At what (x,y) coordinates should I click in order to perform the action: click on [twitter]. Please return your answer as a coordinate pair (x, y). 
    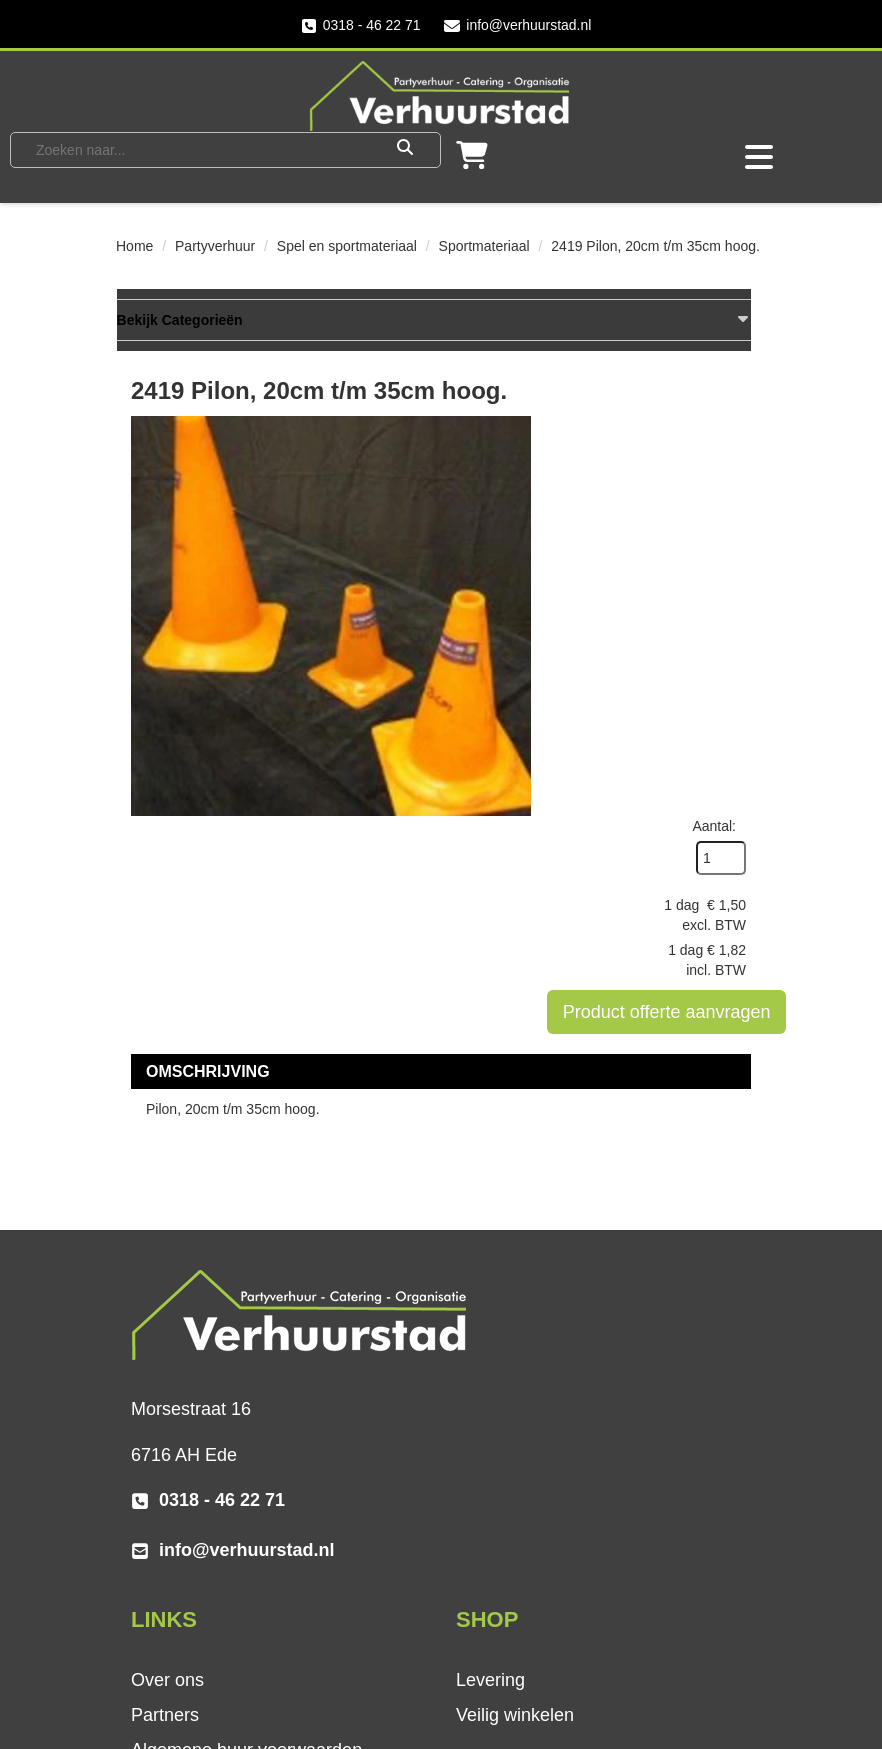
    Looking at the image, I should click on (191, 1662).